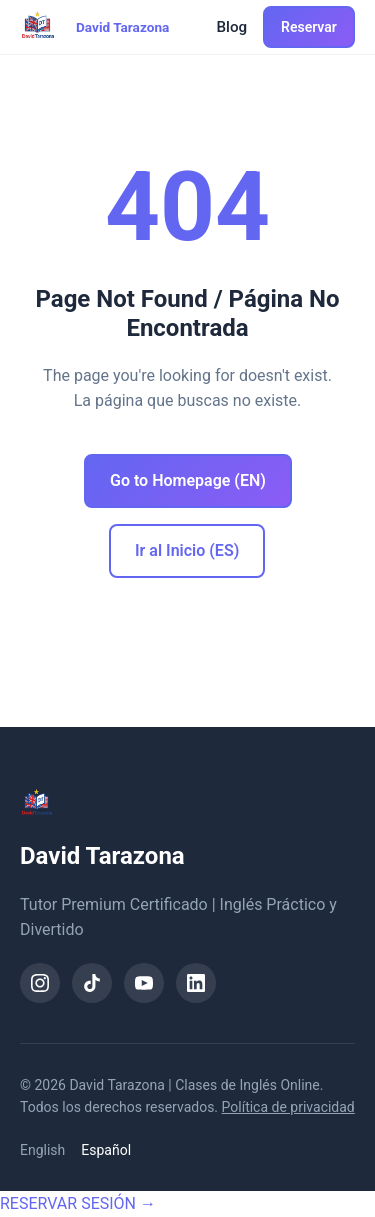  What do you see at coordinates (196, 983) in the screenshot?
I see `[LinkedIn]` at bounding box center [196, 983].